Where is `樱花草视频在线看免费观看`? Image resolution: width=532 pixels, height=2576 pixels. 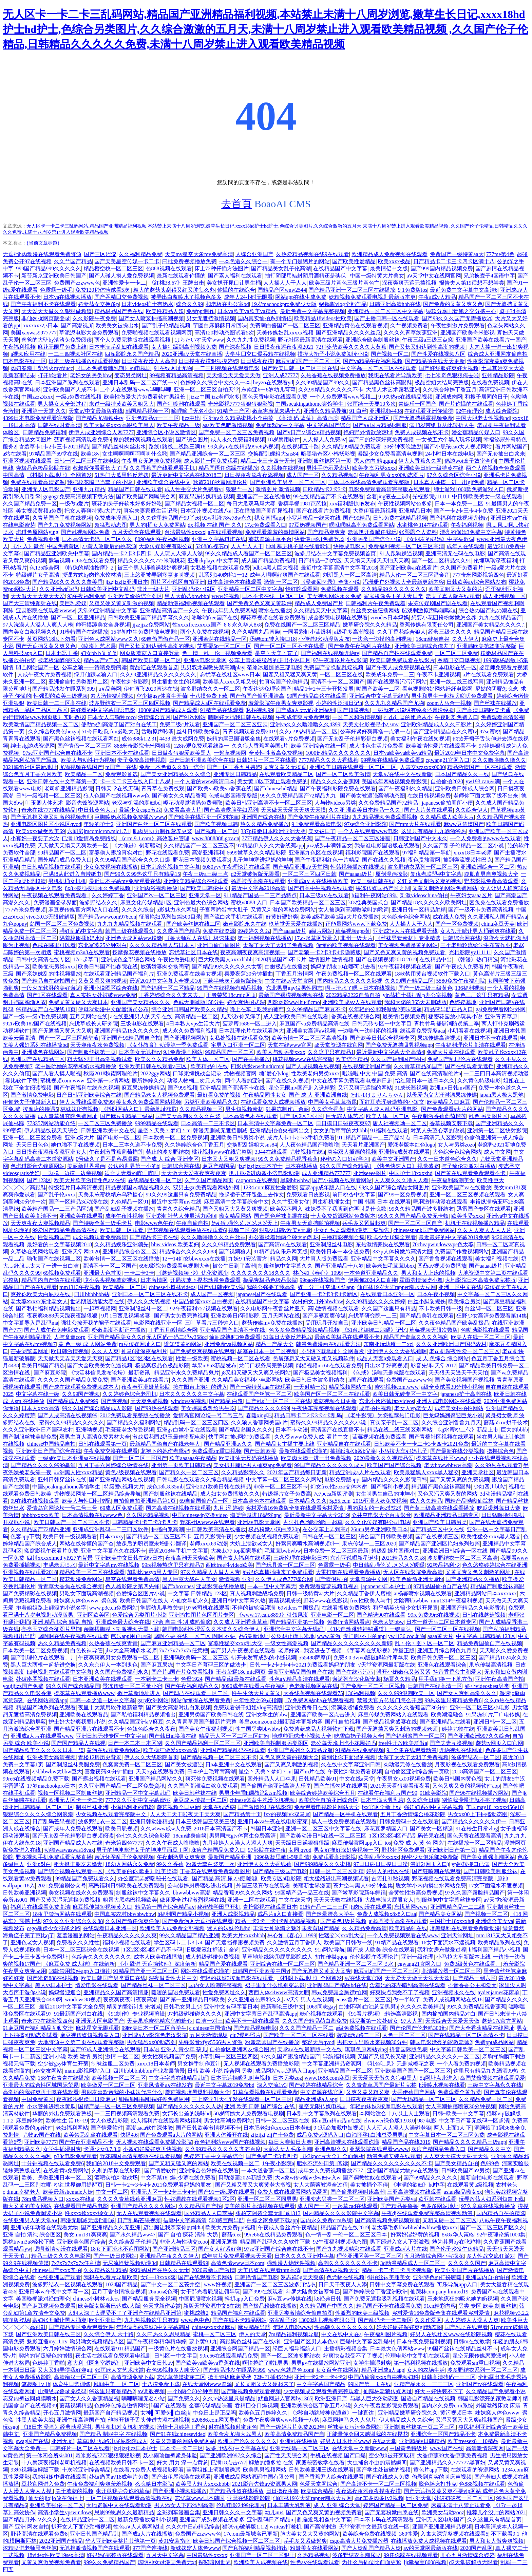 樱花草视频在线看免费观看 is located at coordinates (273, 617).